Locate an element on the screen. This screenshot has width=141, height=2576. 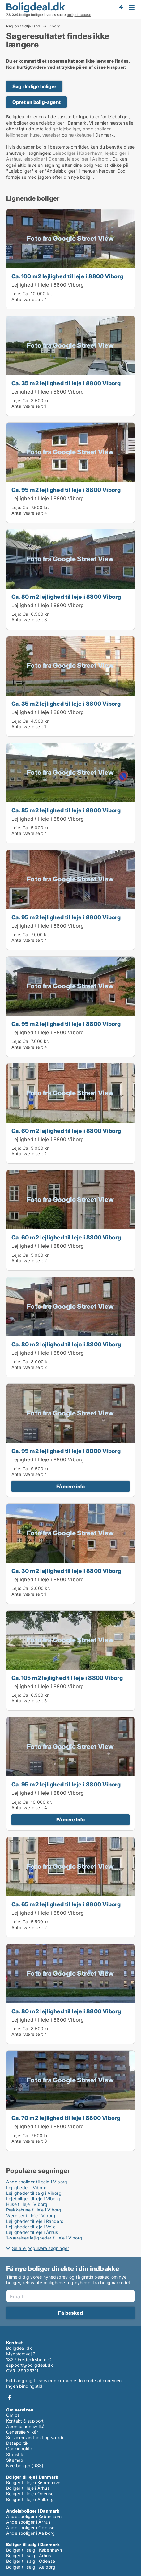
Generelle vilkår is located at coordinates (22, 2432).